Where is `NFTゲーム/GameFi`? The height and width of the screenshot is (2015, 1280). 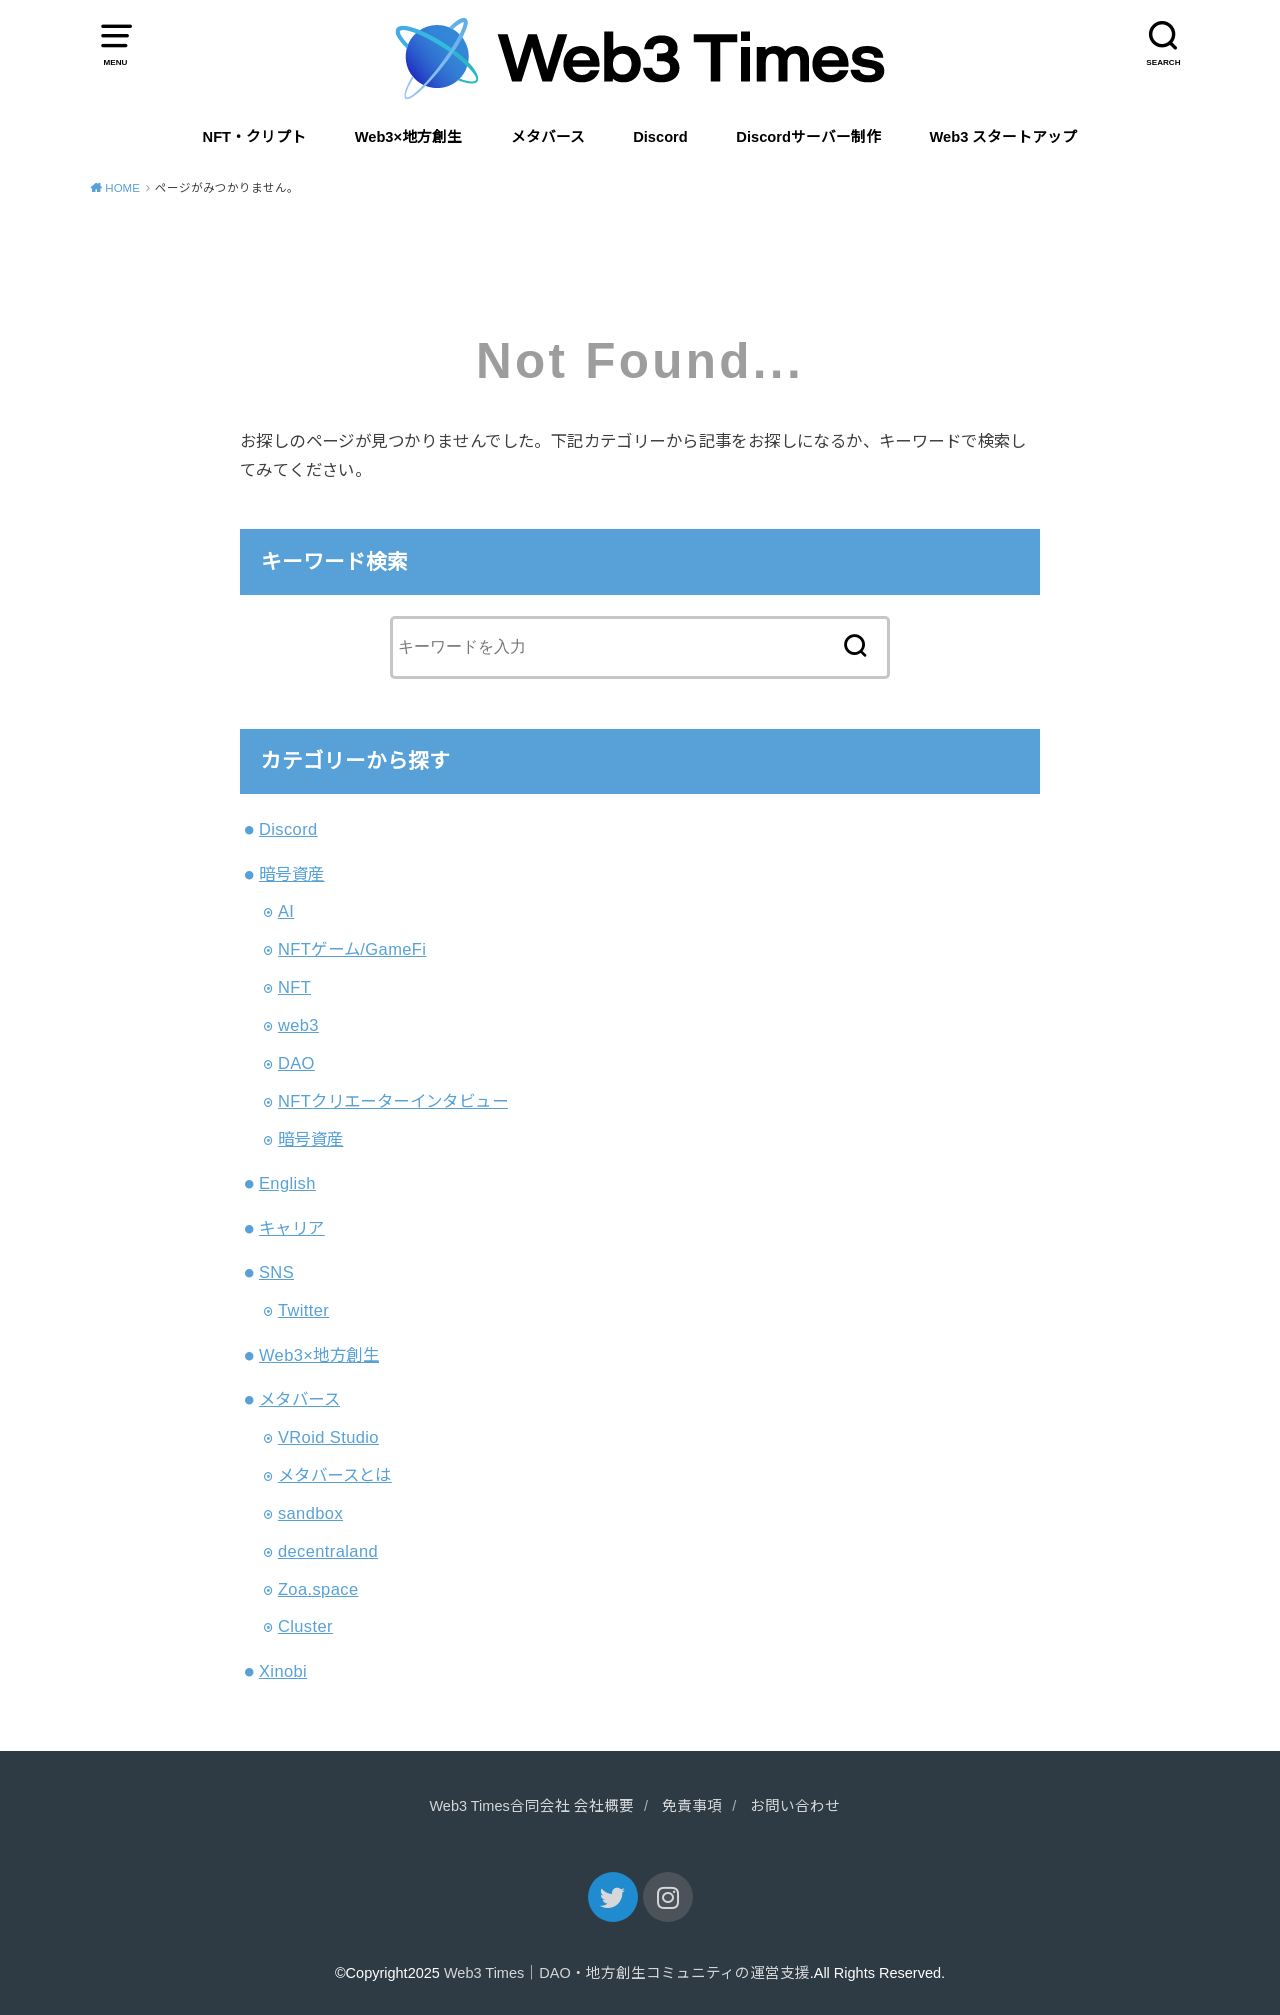
NFTゲーム/GameFi is located at coordinates (352, 949).